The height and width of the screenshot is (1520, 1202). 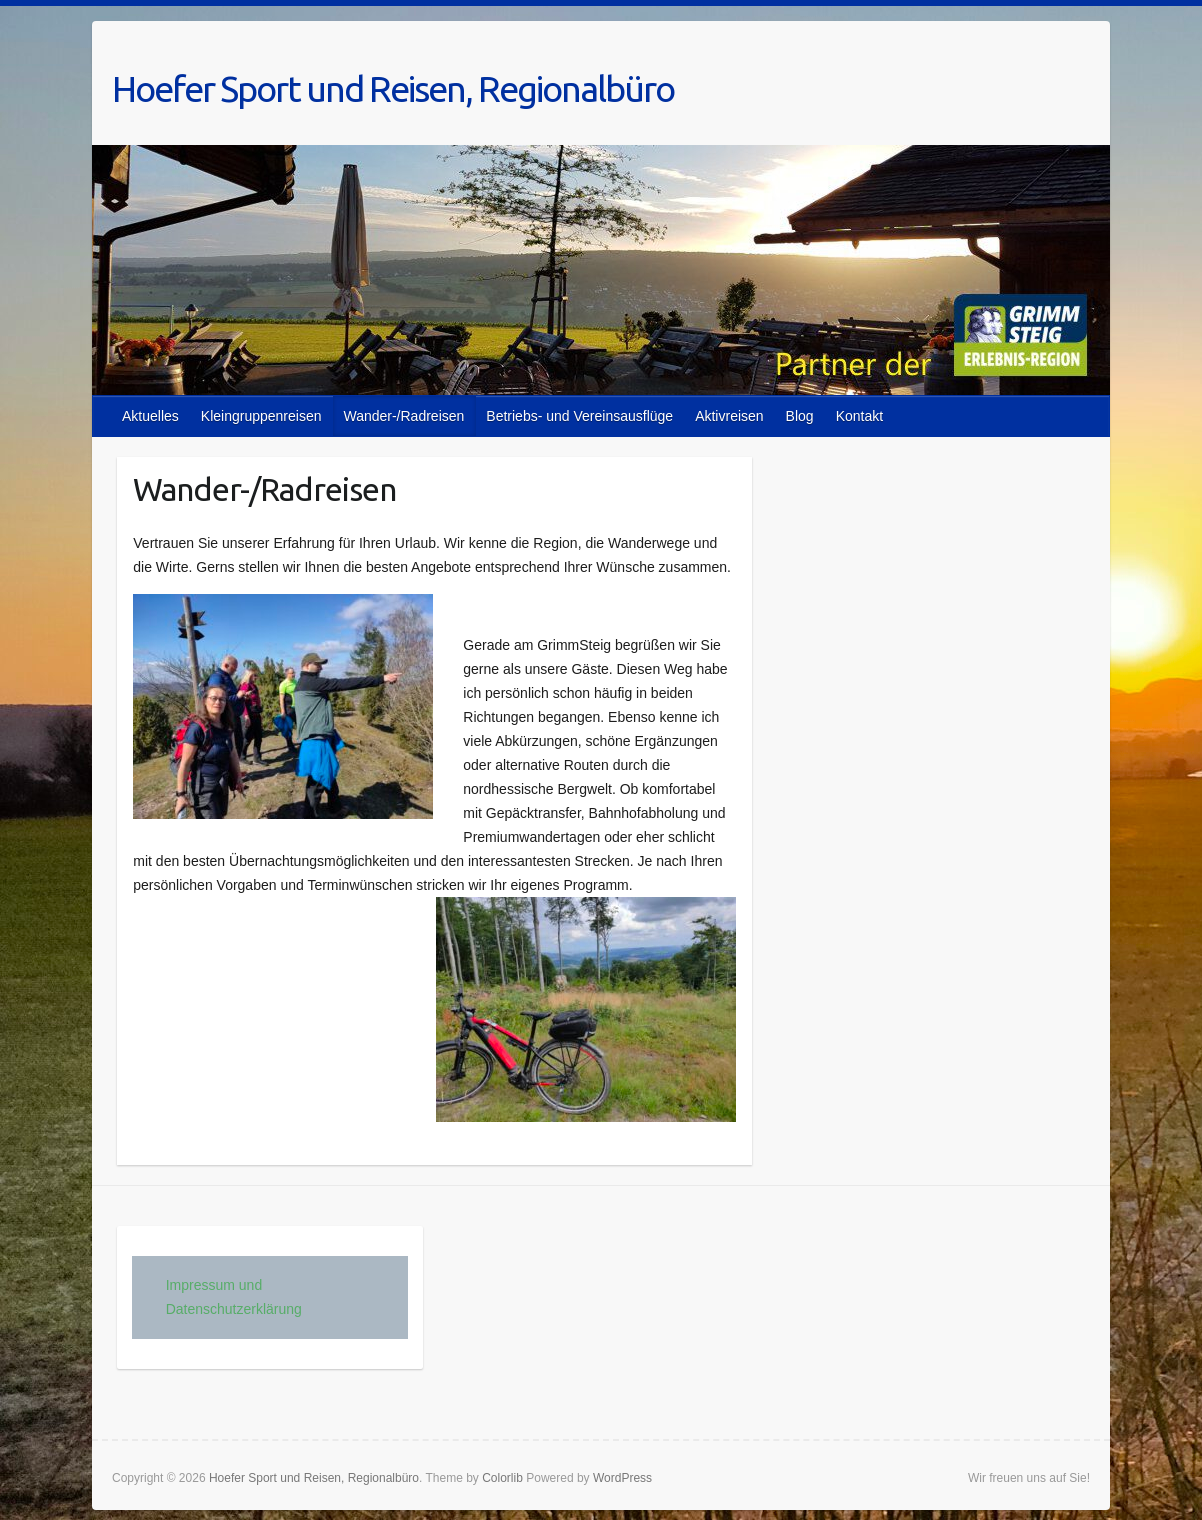 I want to click on Hoefer Sport und Reisen, Regionalbüro, so click(x=393, y=88).